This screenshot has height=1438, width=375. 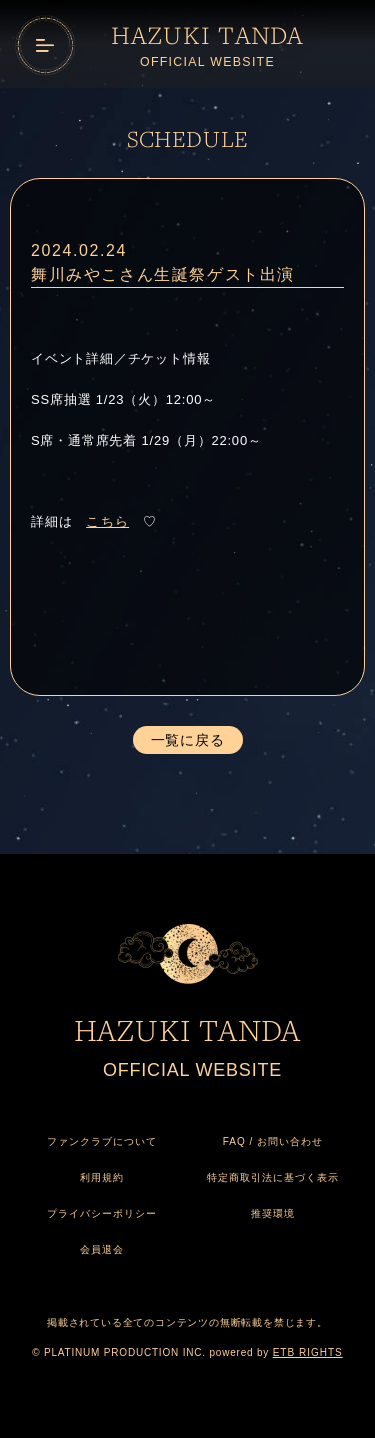 What do you see at coordinates (273, 1213) in the screenshot?
I see `推奨環境` at bounding box center [273, 1213].